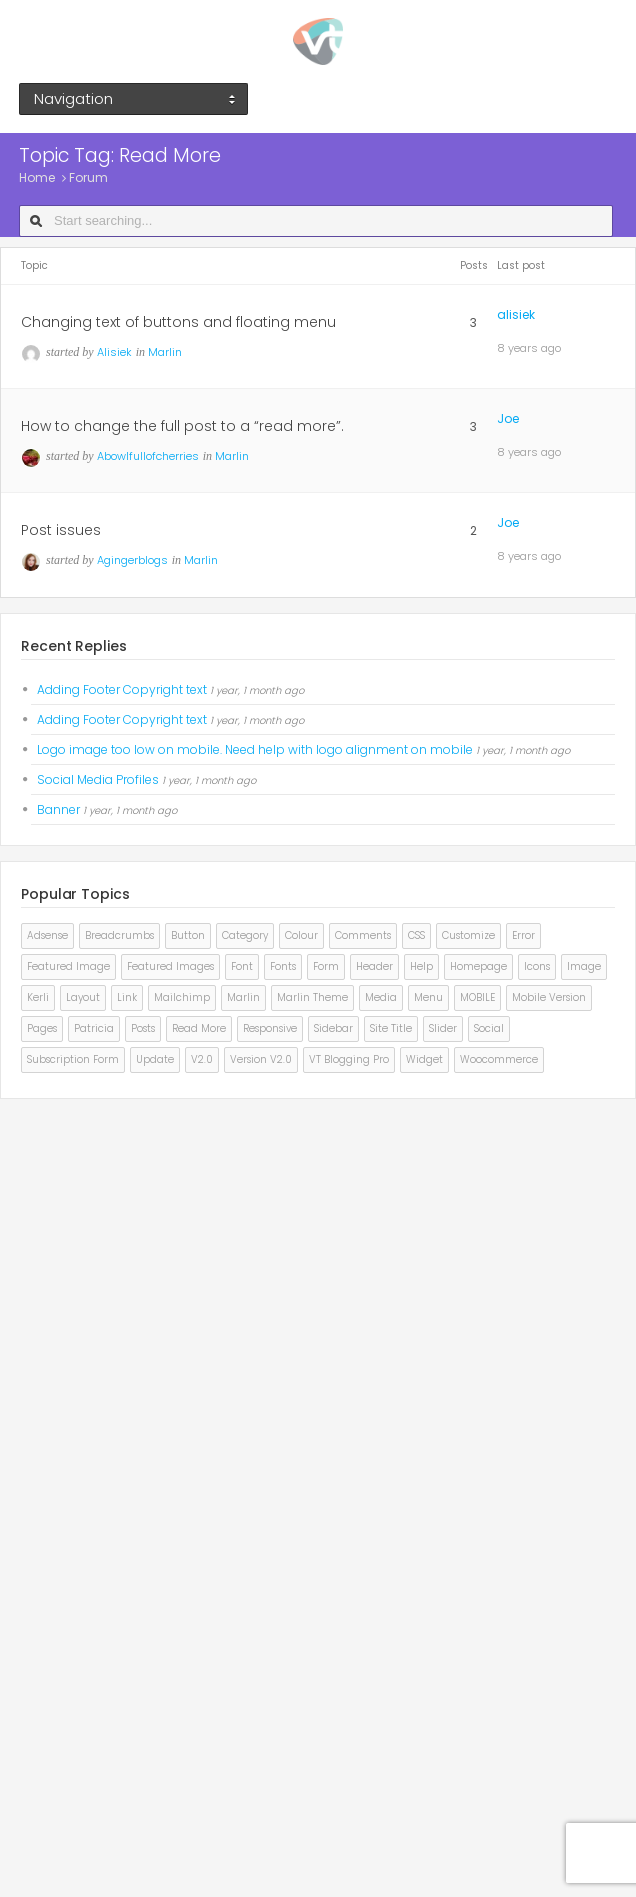 This screenshot has width=636, height=1897. What do you see at coordinates (363, 935) in the screenshot?
I see `comments [comments (3 items)]` at bounding box center [363, 935].